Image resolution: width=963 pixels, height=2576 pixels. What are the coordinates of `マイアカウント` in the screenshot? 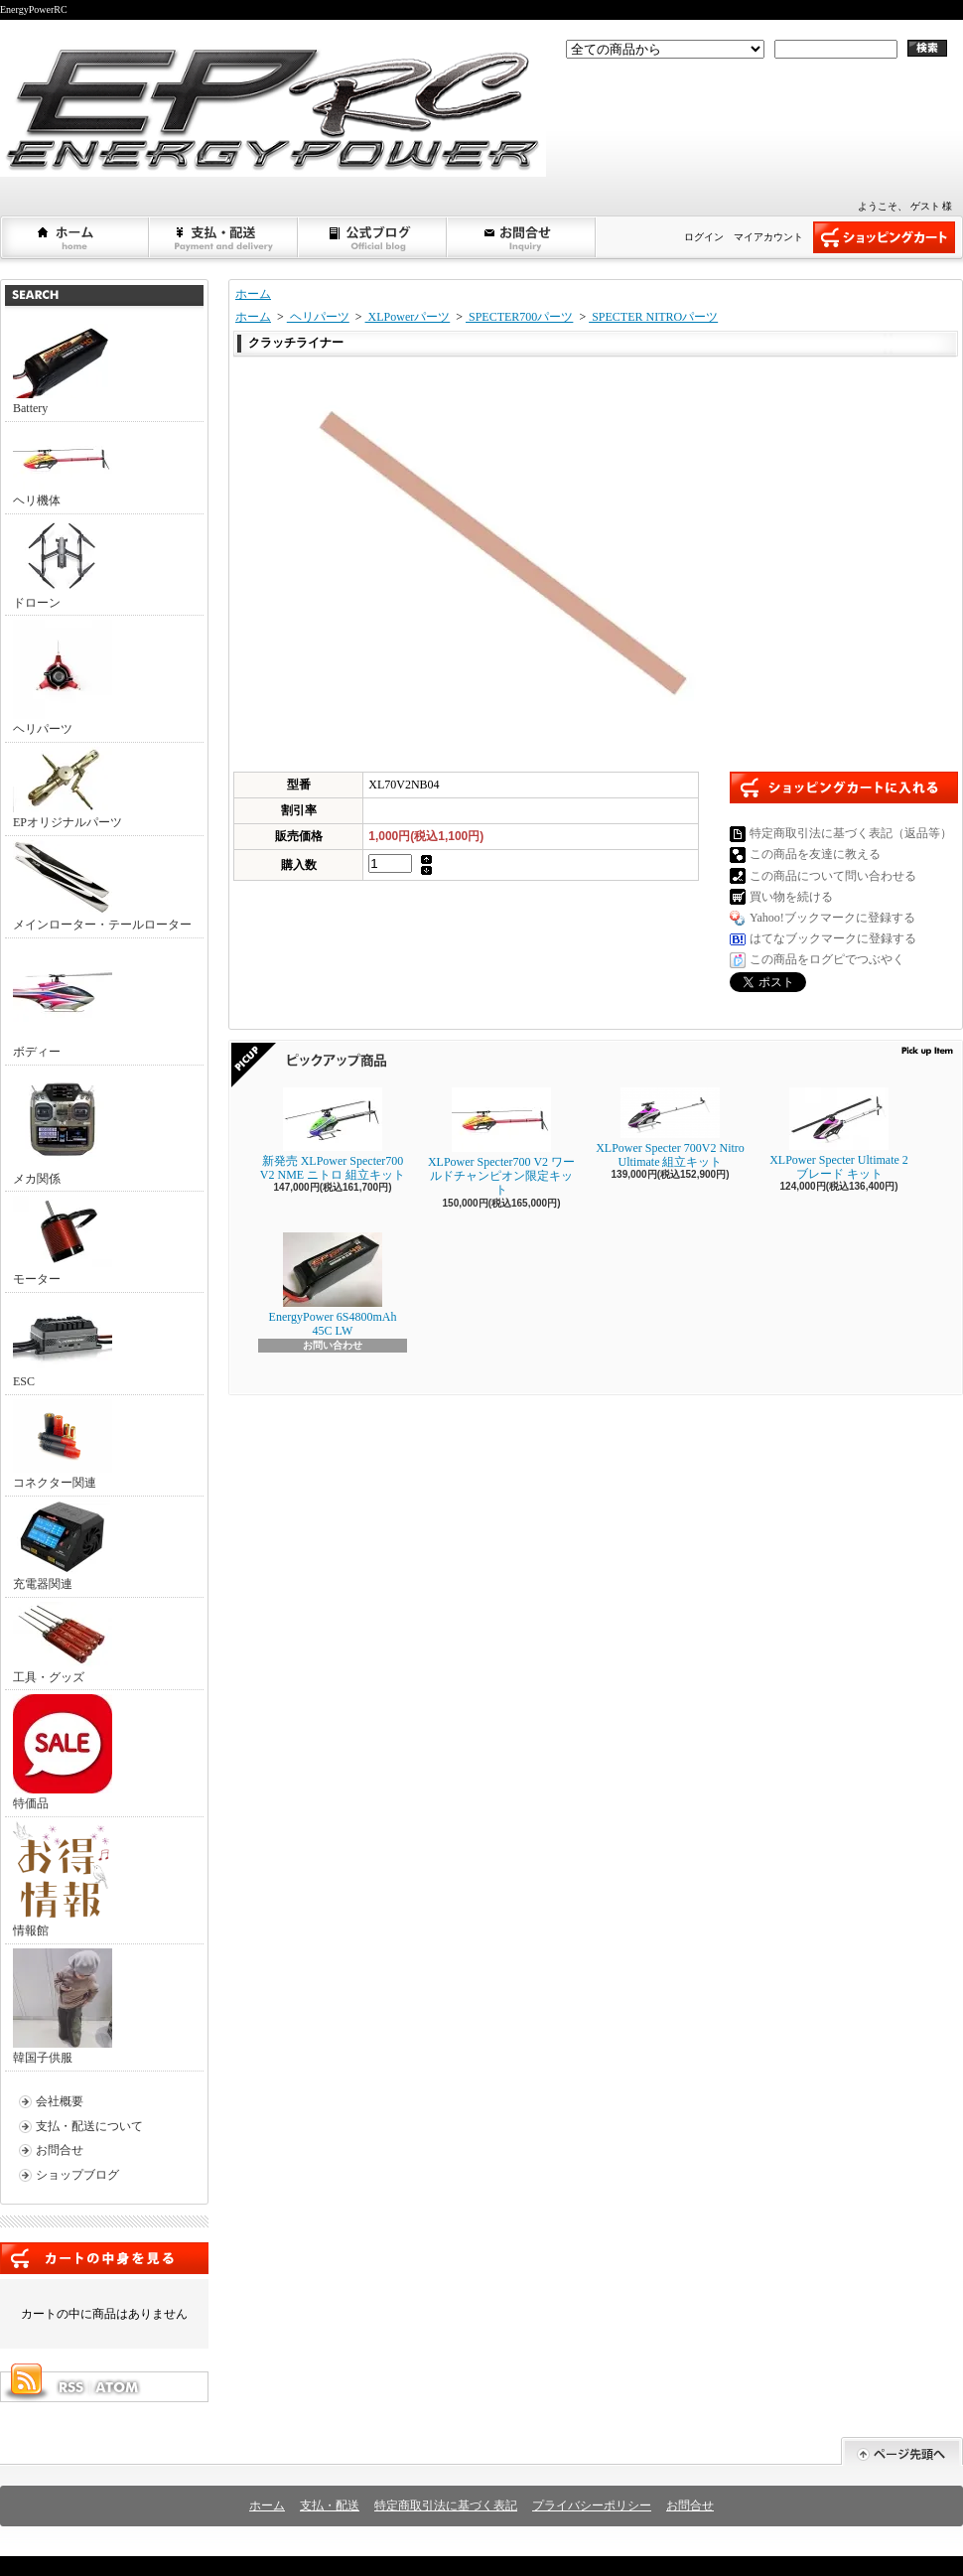 It's located at (768, 236).